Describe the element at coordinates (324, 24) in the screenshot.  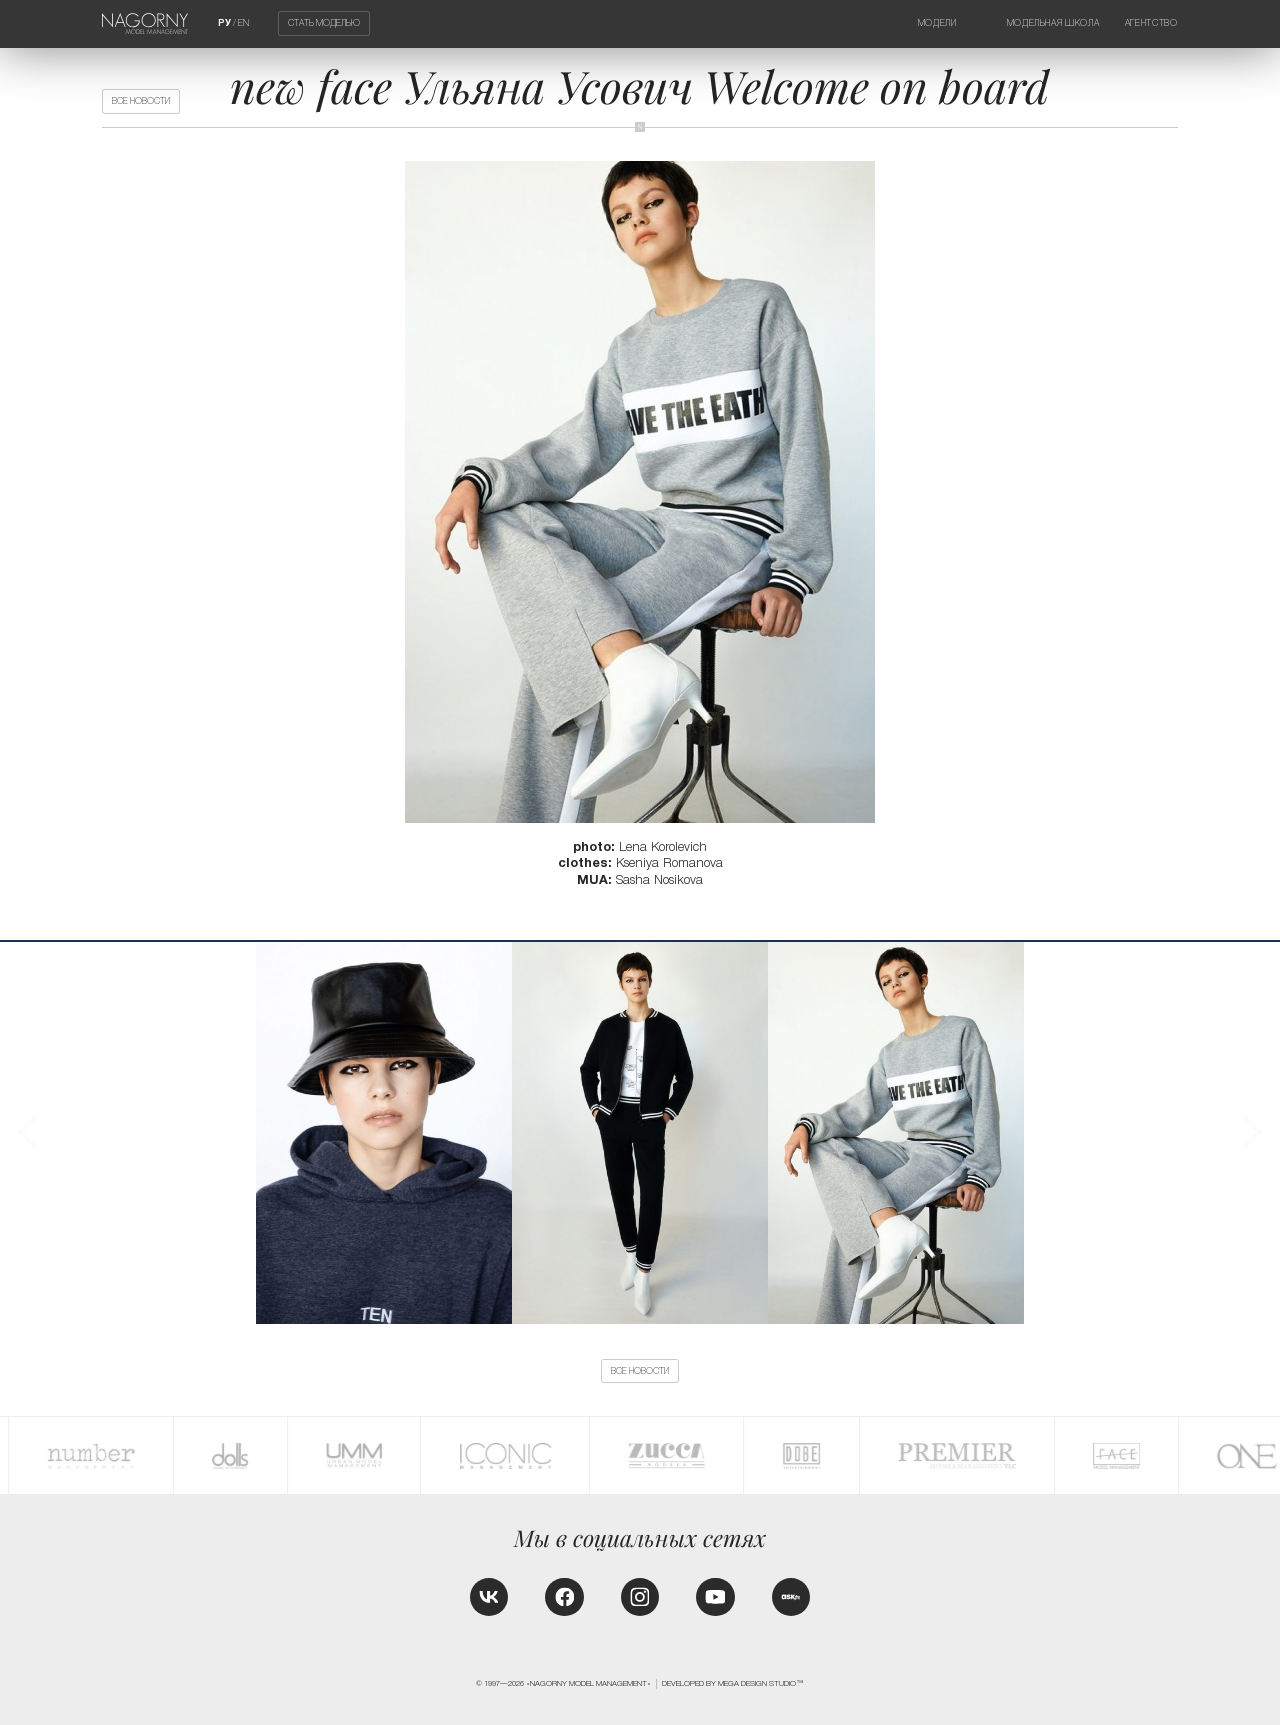
I see `Стать моделью` at that location.